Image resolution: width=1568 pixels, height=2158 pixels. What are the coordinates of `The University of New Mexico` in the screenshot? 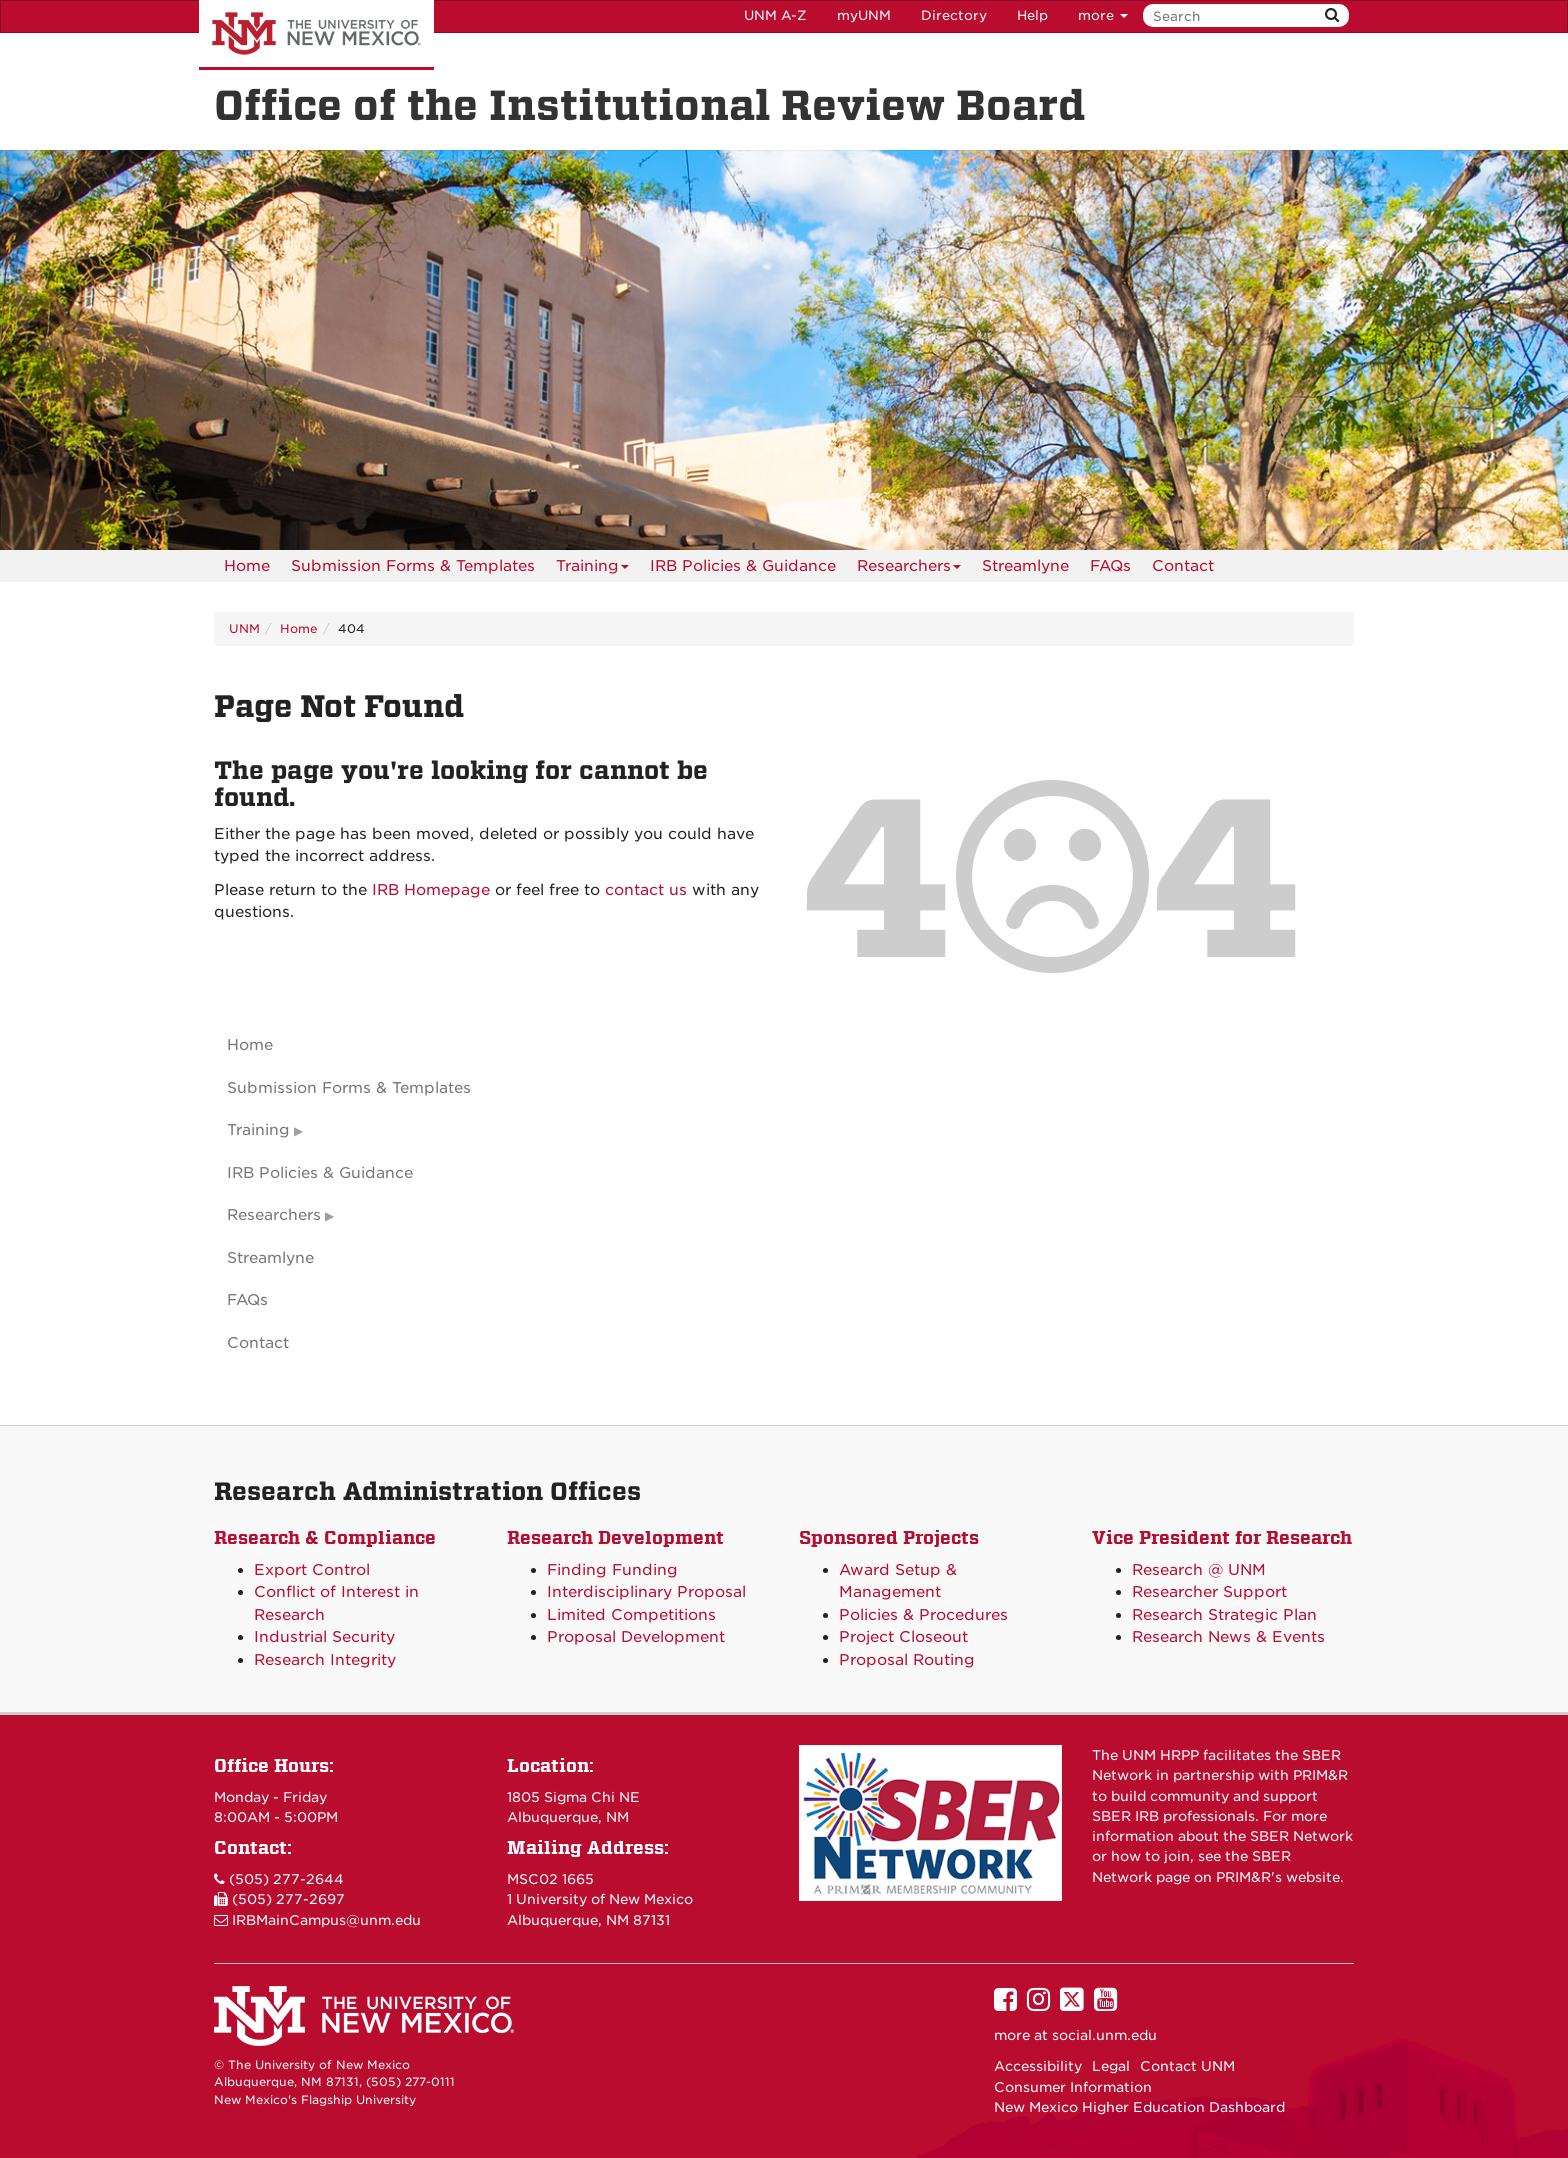 It's located at (316, 35).